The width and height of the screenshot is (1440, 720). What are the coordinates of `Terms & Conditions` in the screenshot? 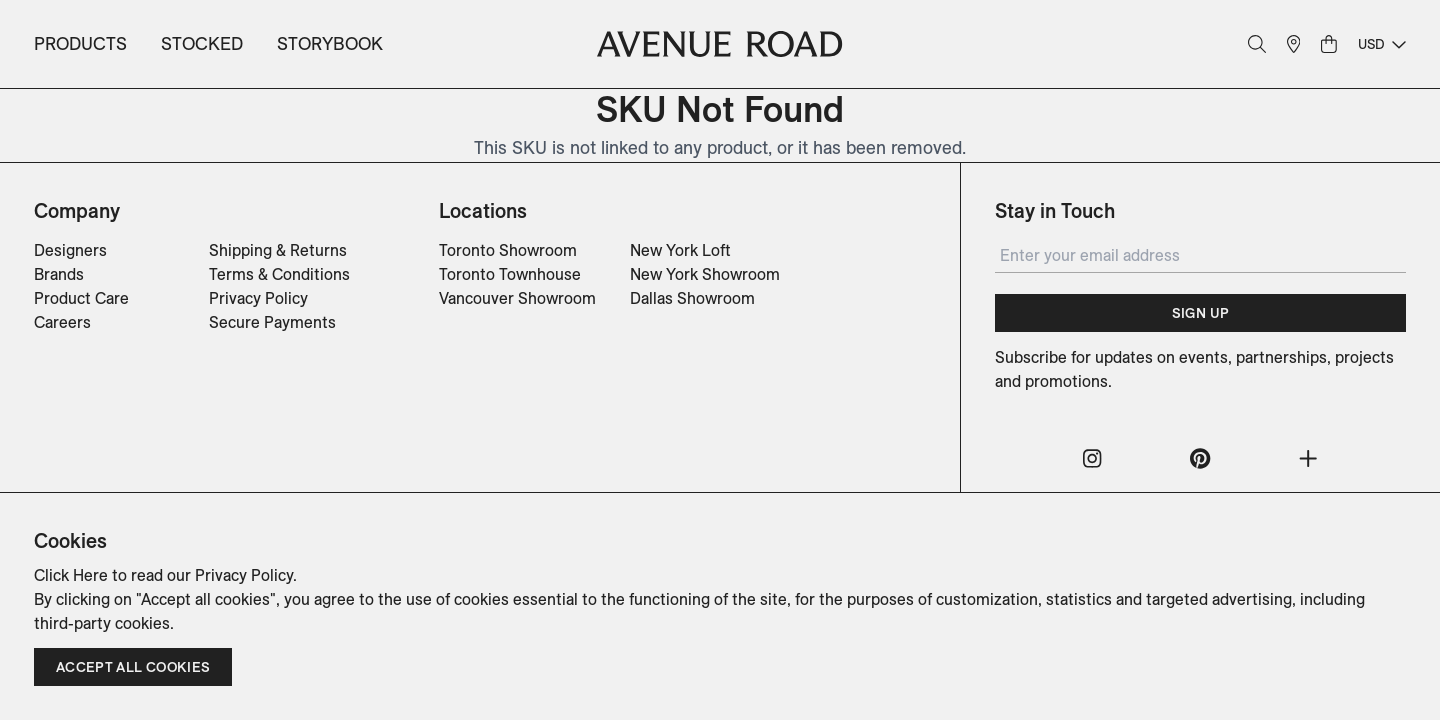 It's located at (279, 274).